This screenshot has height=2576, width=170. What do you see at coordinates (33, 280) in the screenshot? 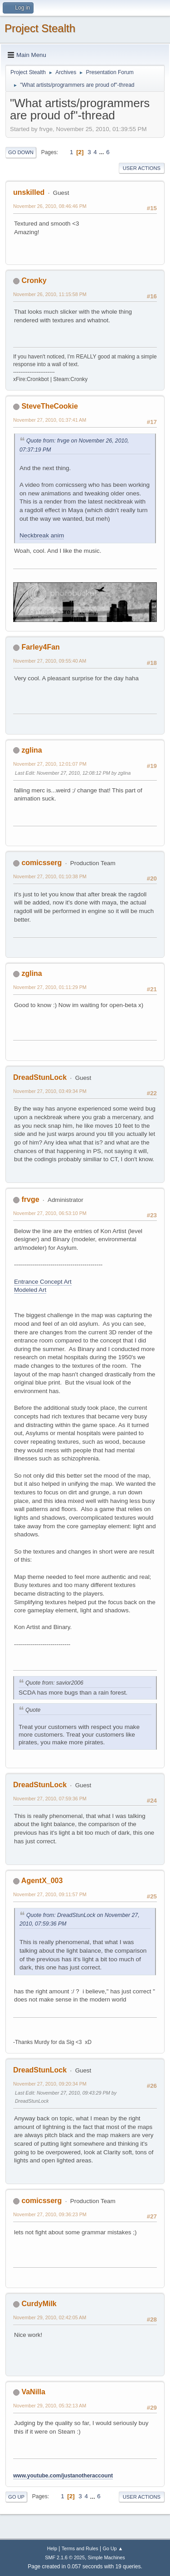
I see `Cronky` at bounding box center [33, 280].